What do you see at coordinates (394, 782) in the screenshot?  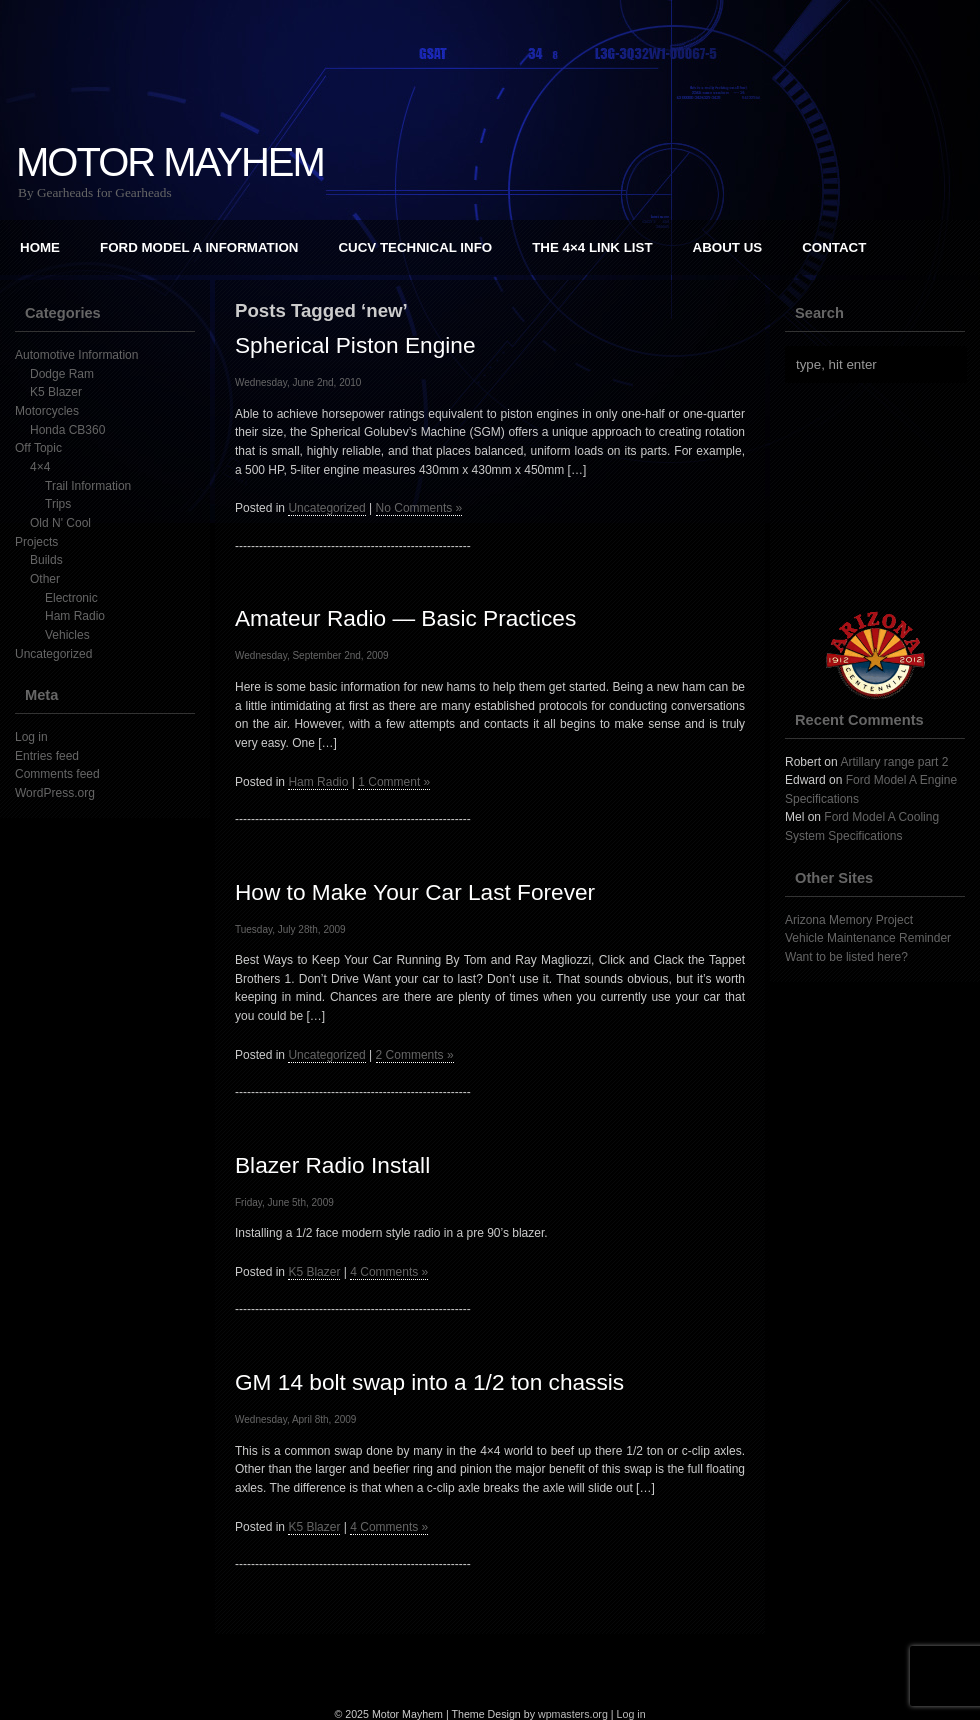 I see `1 Comment »` at bounding box center [394, 782].